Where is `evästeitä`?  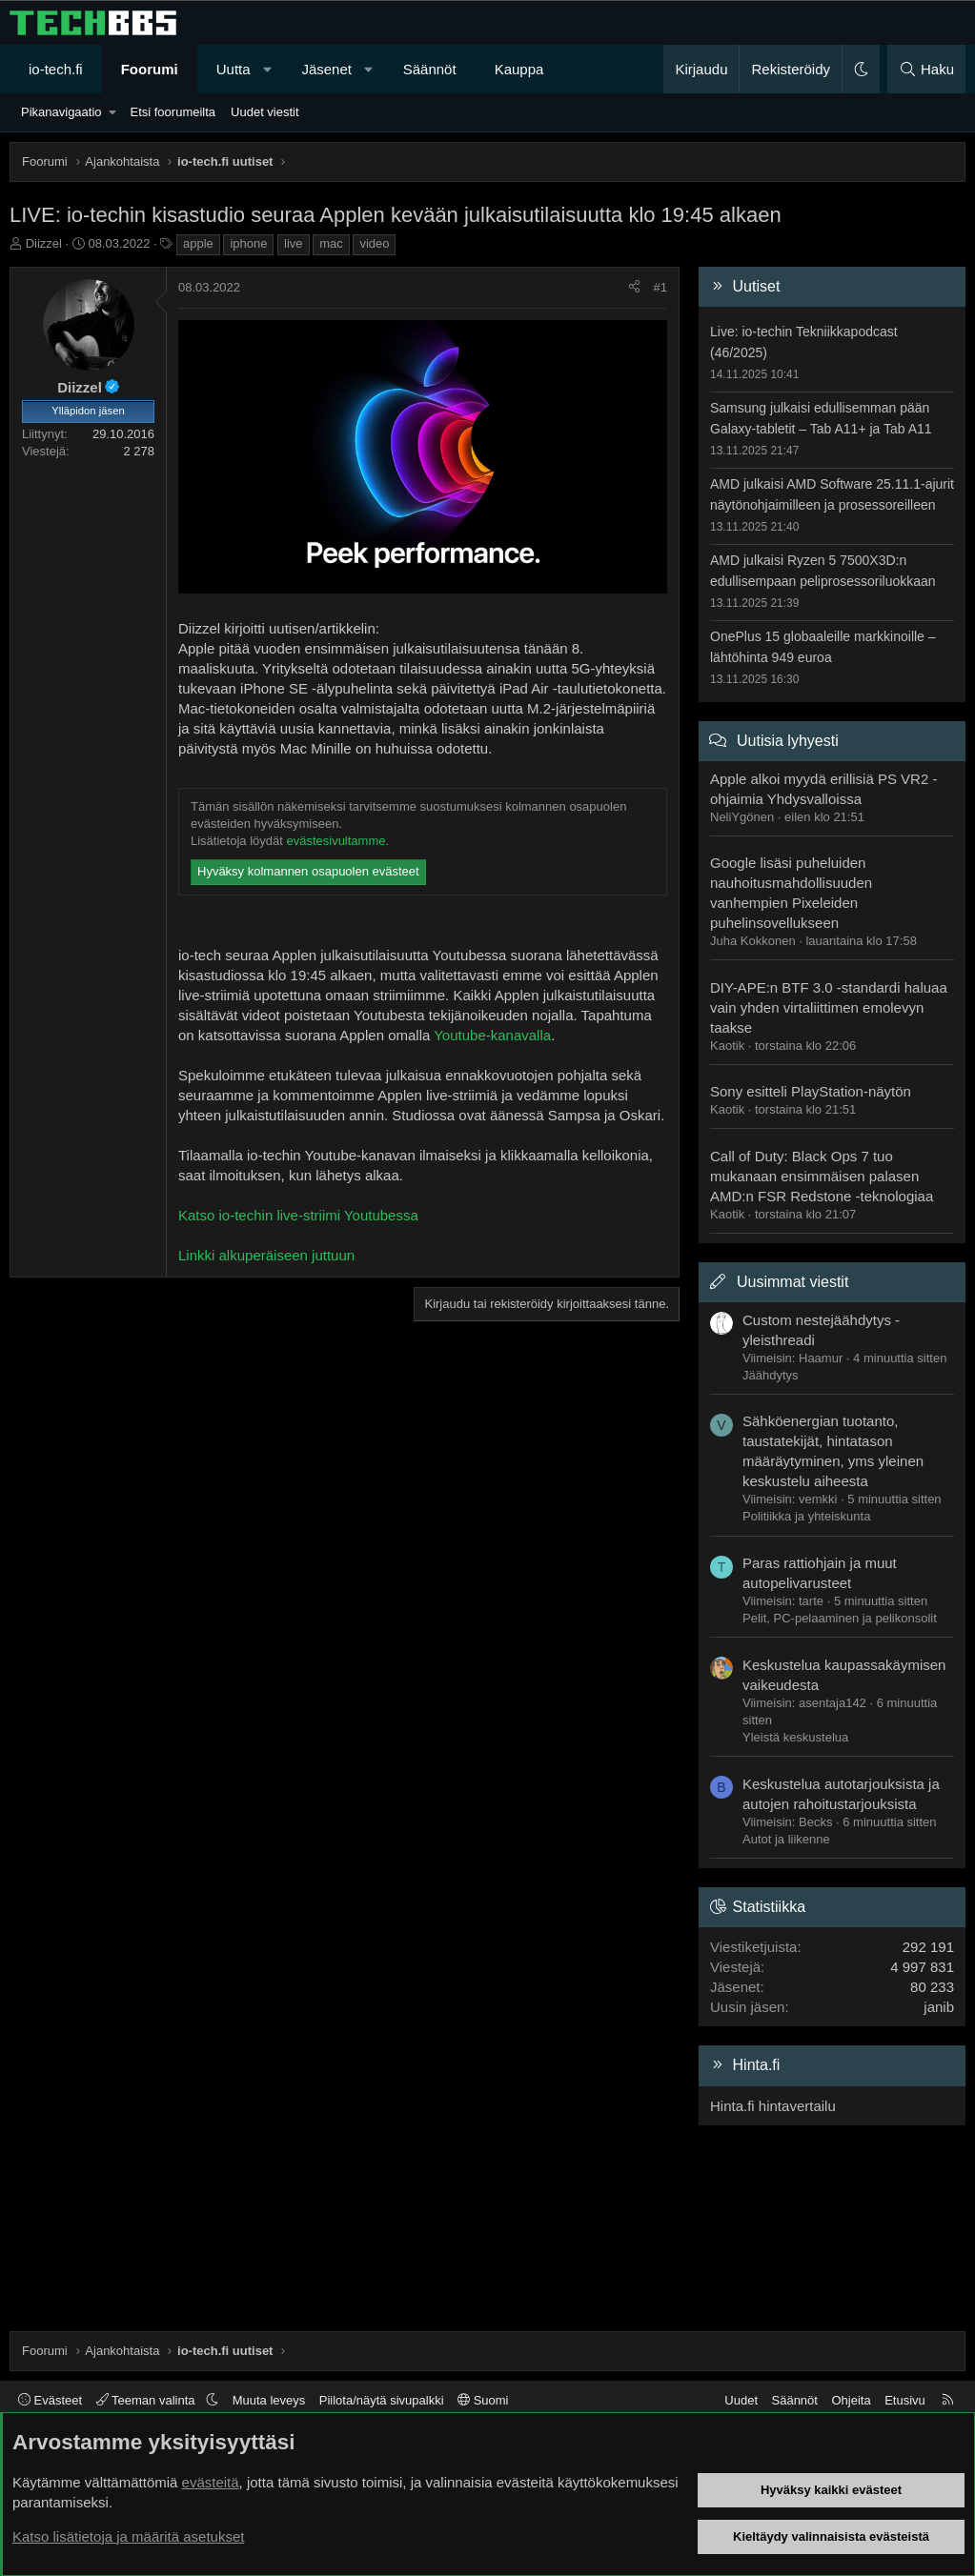
evästeitä is located at coordinates (210, 2482).